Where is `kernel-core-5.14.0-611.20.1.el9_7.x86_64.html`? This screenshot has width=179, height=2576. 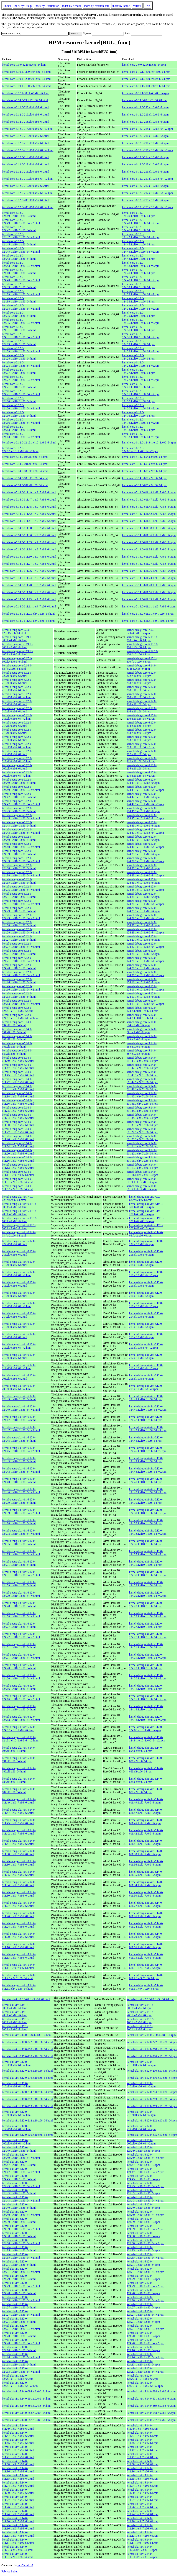
kernel-core-5.14.0-611.20.1.el9_7.x86_64.html is located at coordinates (29, 585).